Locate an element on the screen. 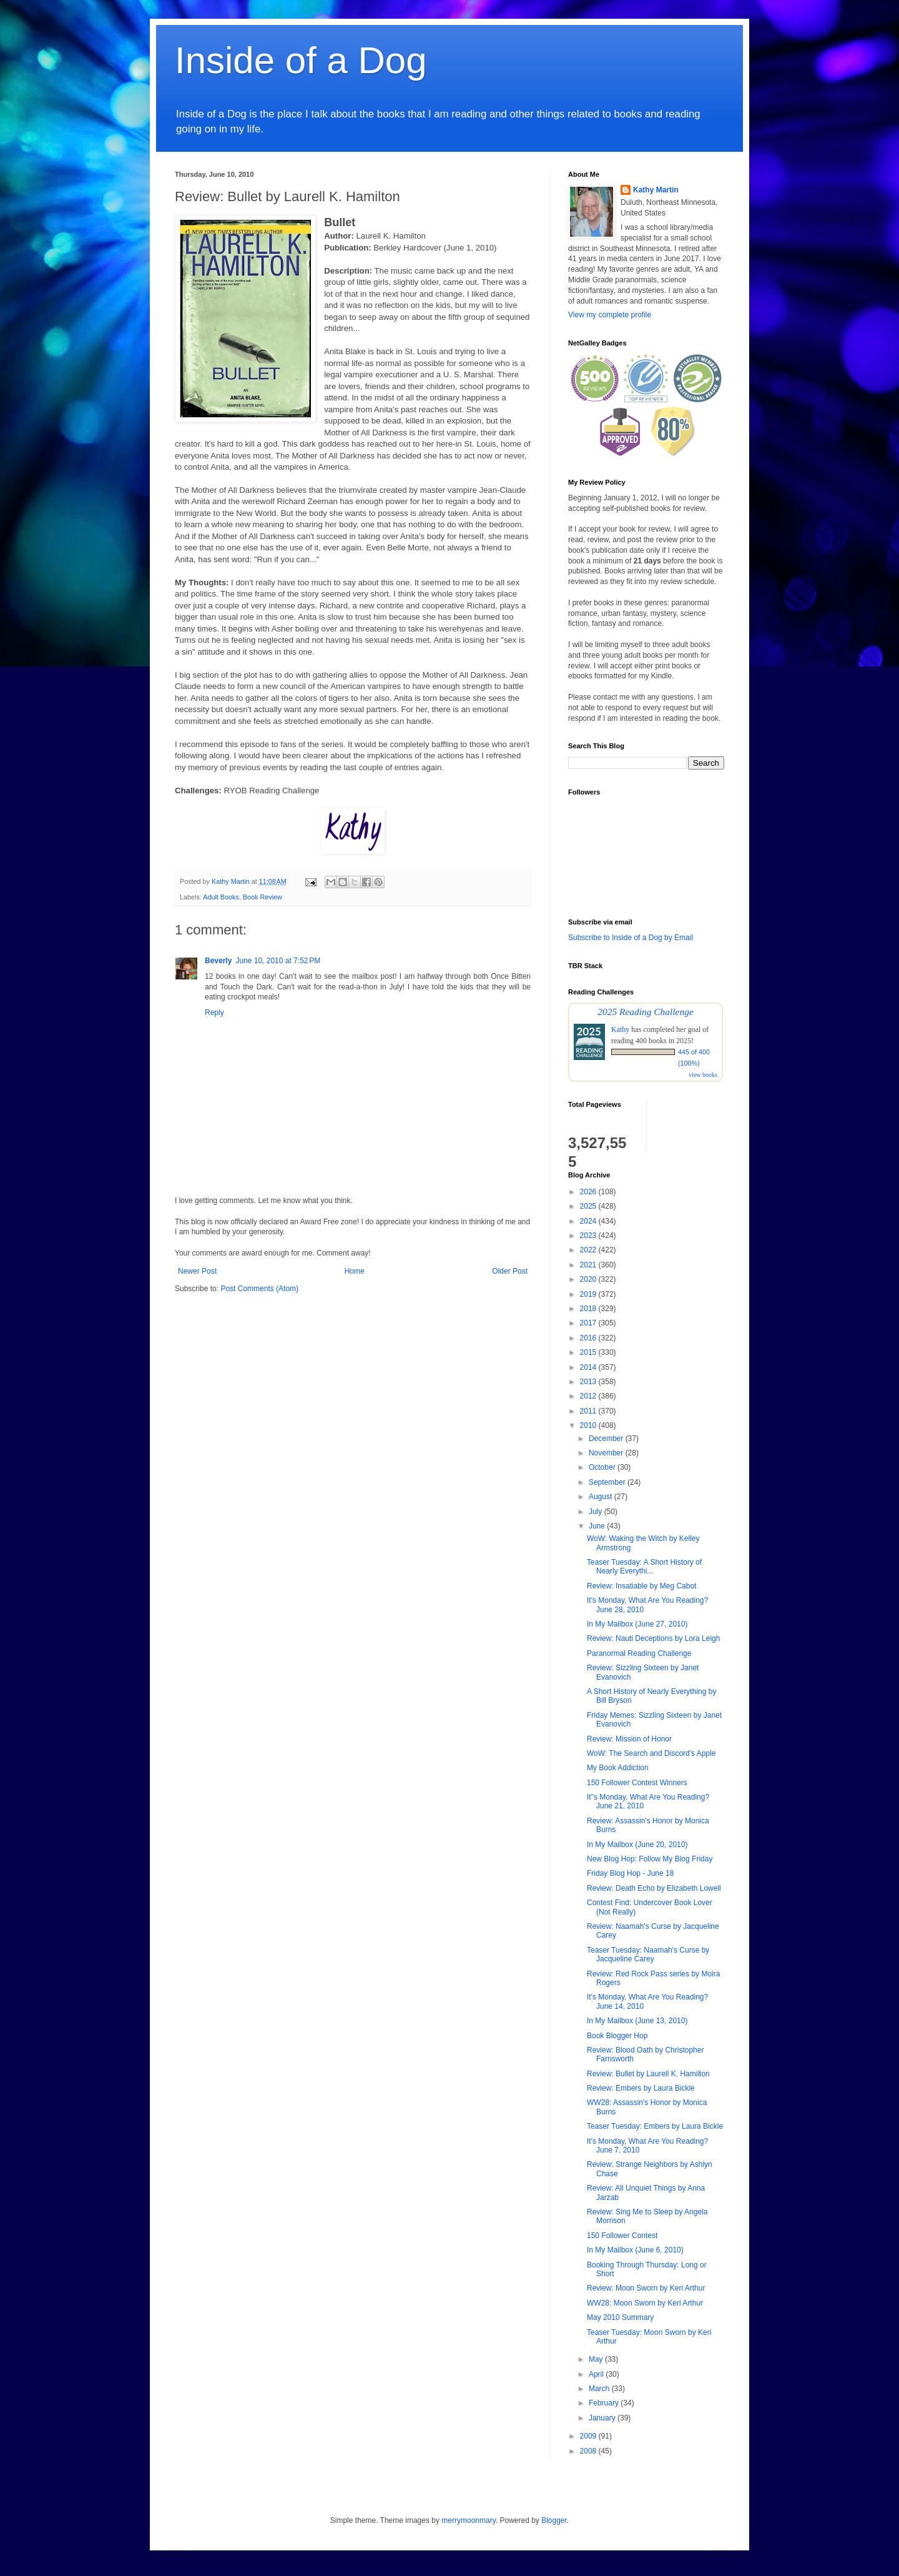  Review: Moon Sworn by Keri Arthur is located at coordinates (646, 2288).